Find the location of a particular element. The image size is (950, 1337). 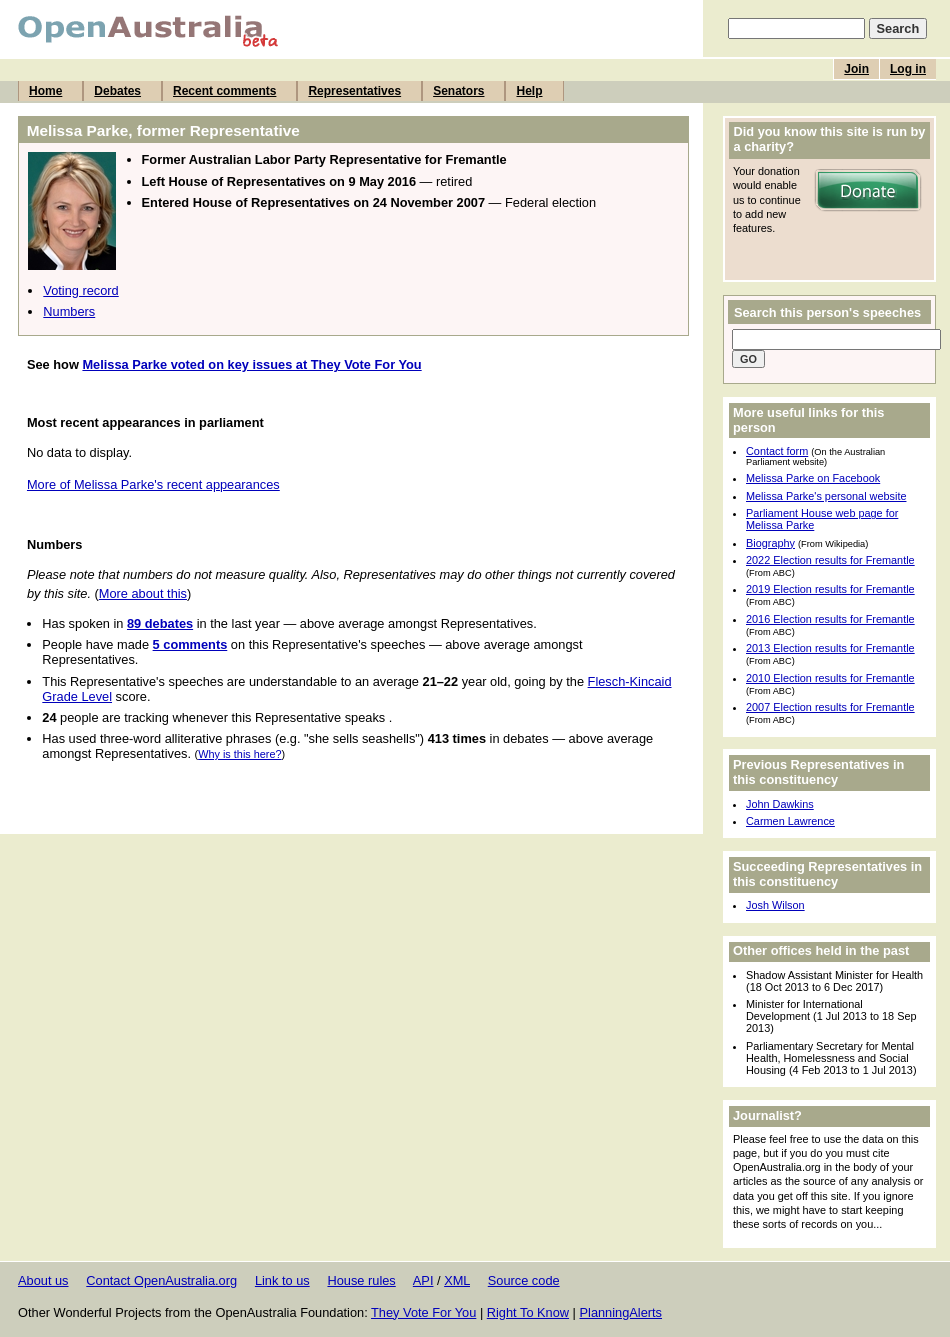

Join is located at coordinates (856, 69).